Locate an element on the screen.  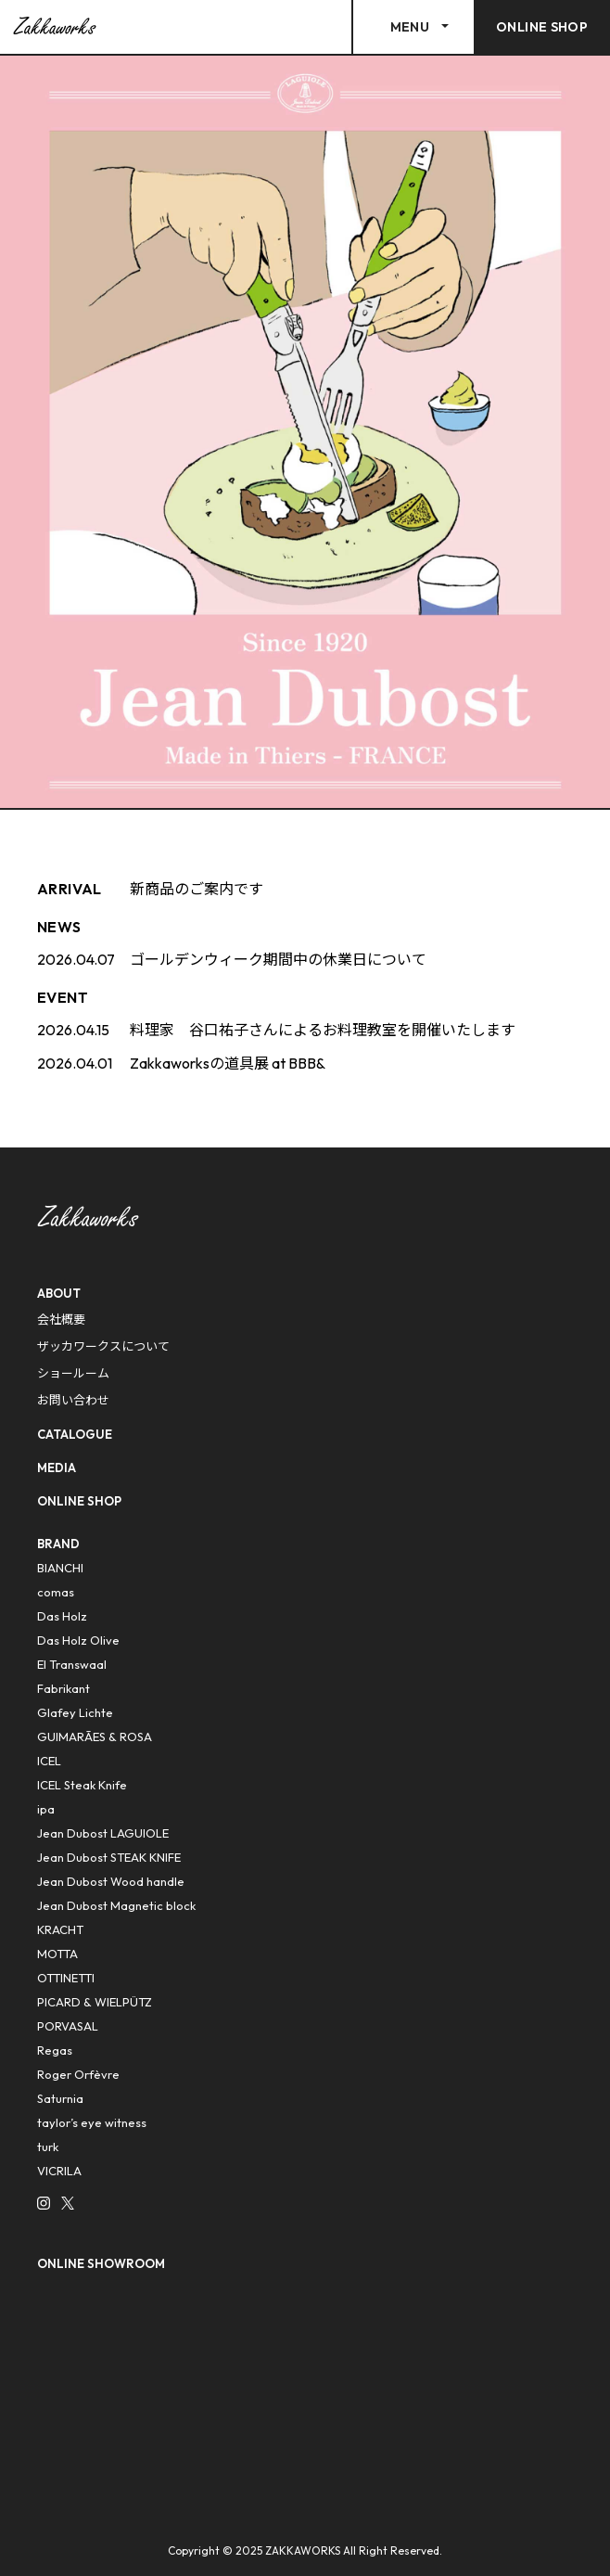
Jean Dubost LAGUIOLE is located at coordinates (103, 1833).